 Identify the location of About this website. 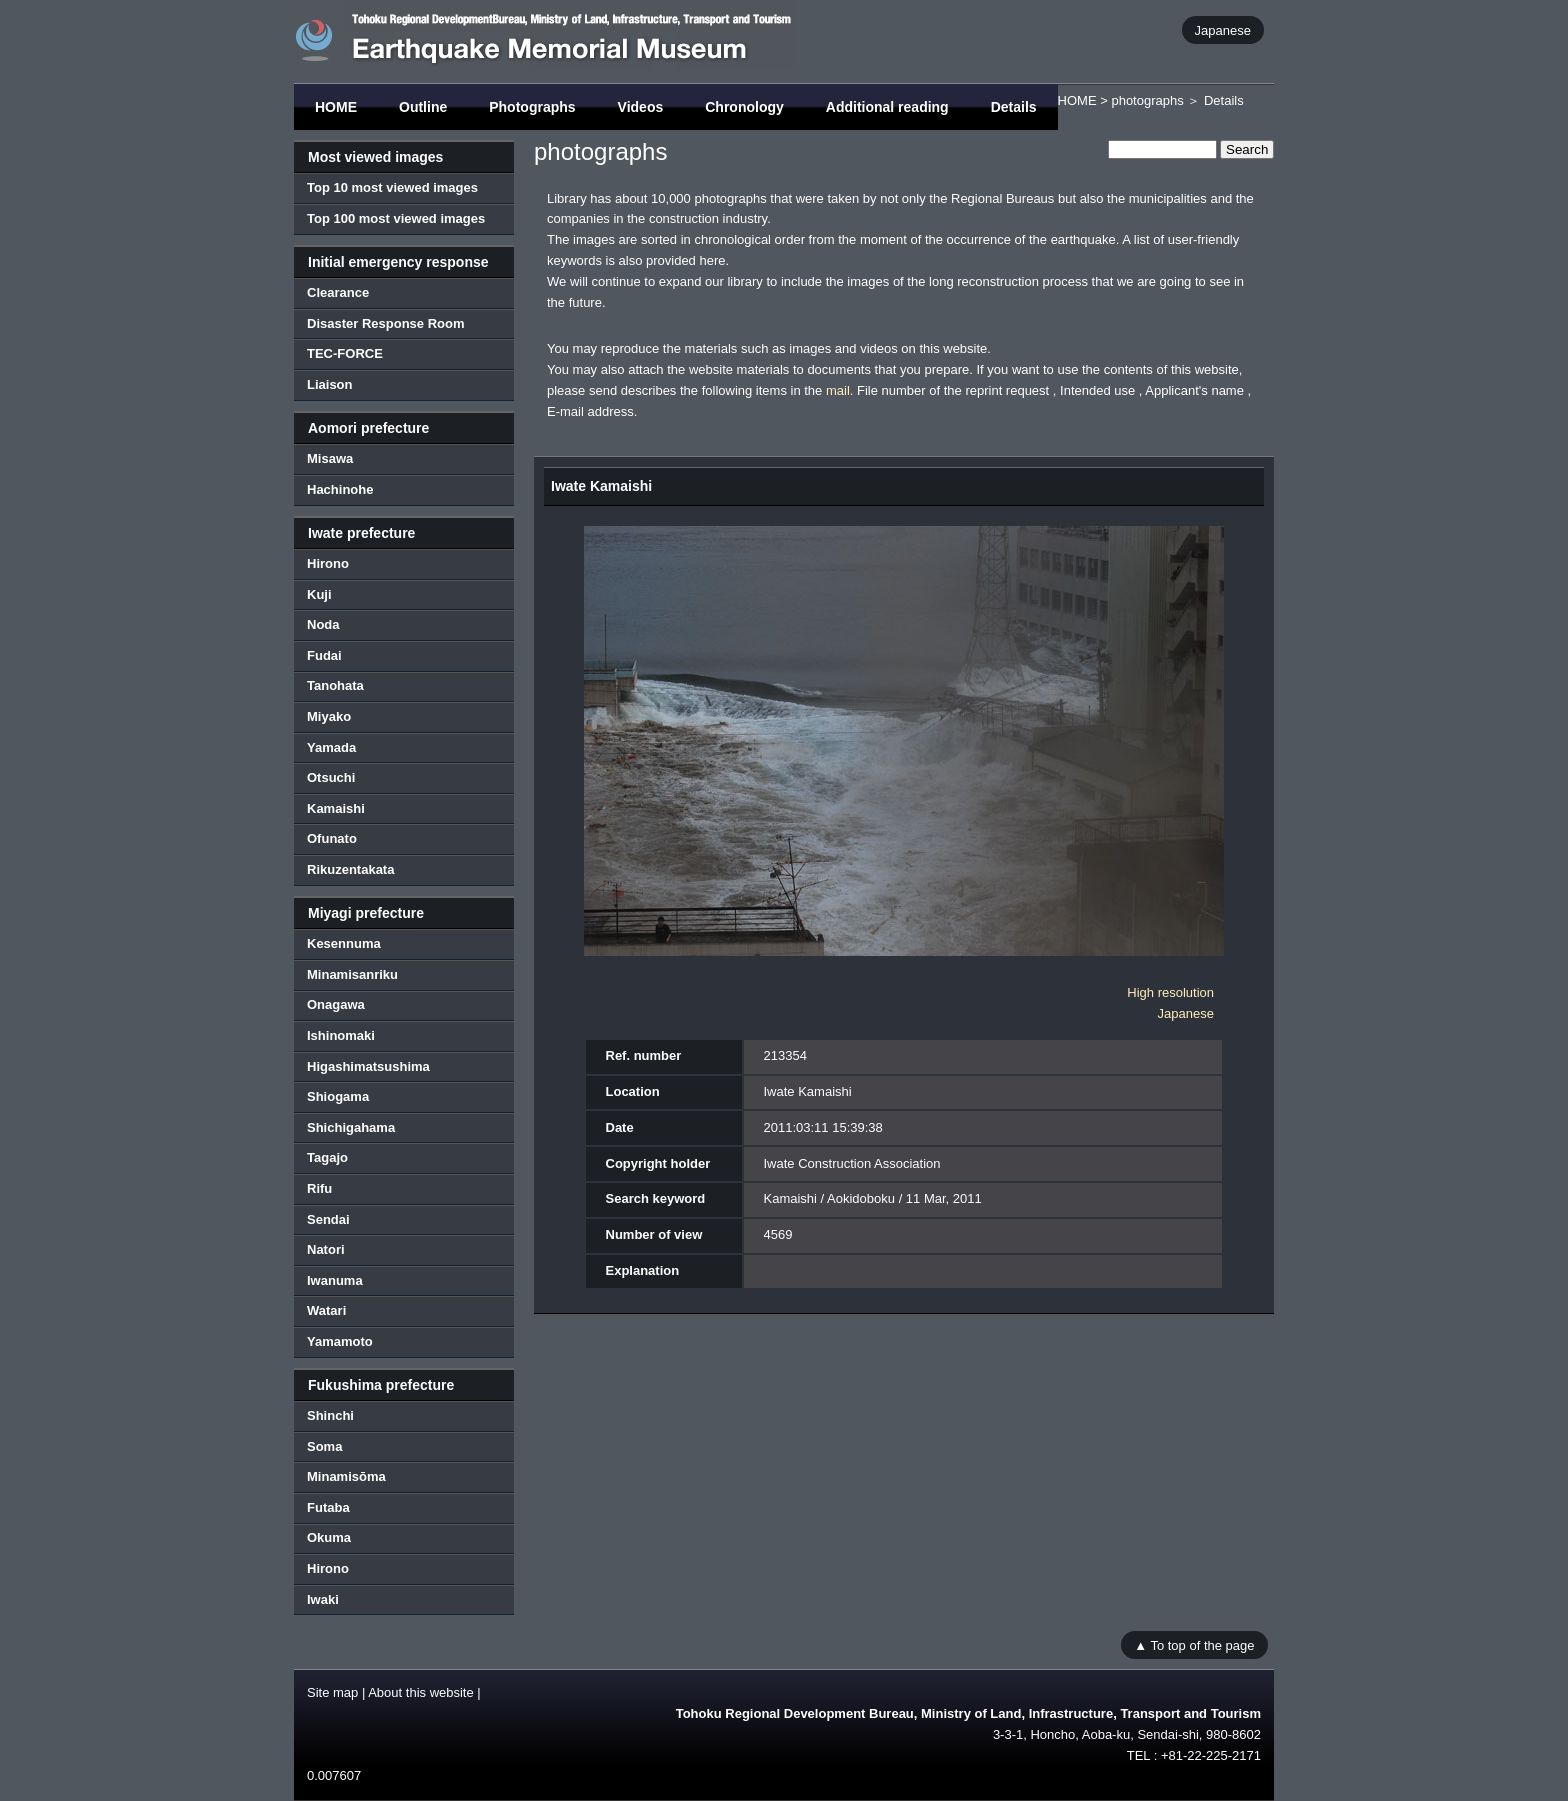
(421, 1692).